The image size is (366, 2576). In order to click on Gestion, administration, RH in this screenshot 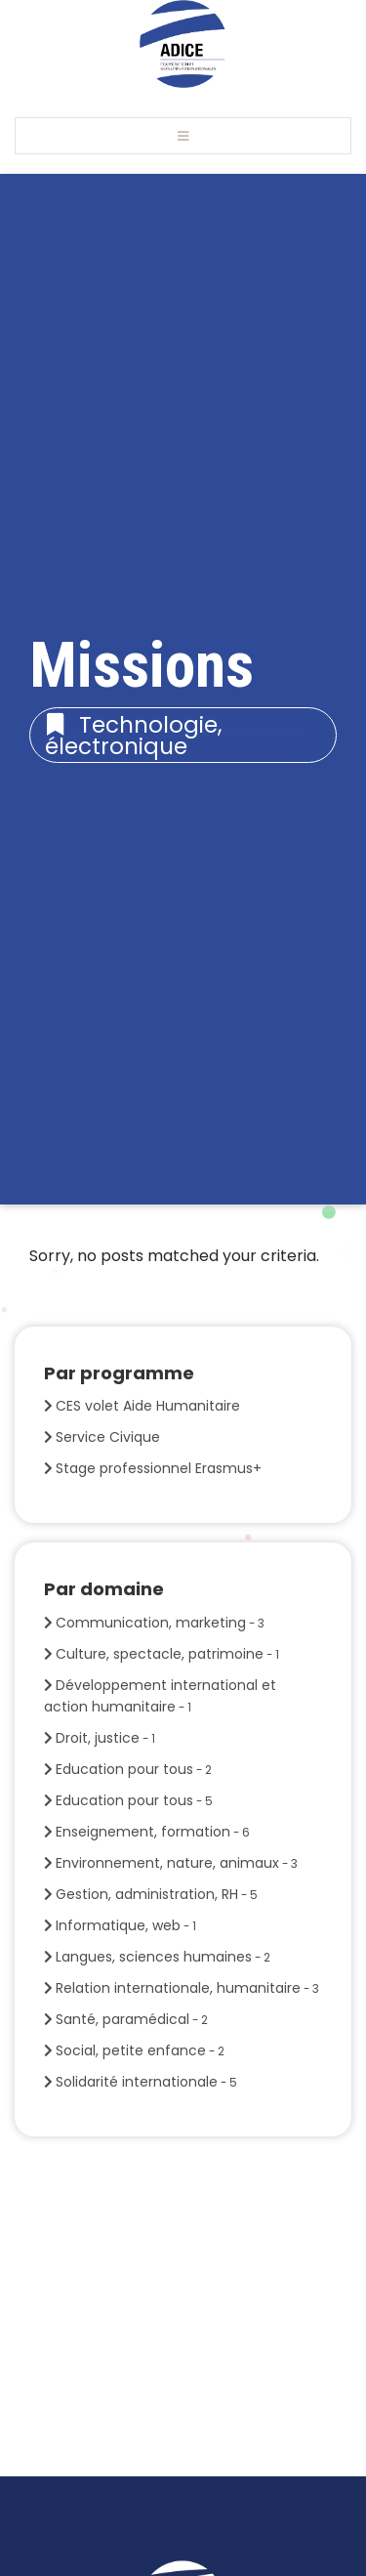, I will do `click(157, 1894)`.